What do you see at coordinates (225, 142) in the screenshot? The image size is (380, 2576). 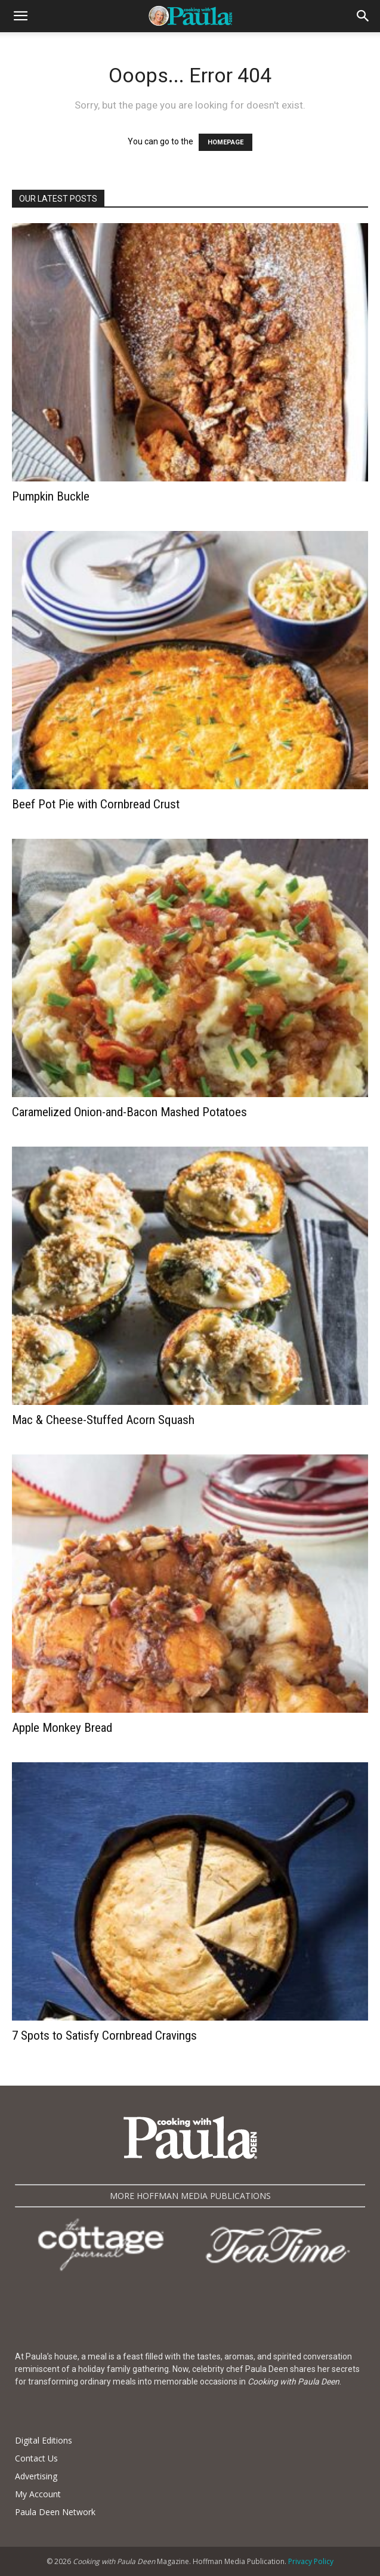 I see `HOMEPAGE` at bounding box center [225, 142].